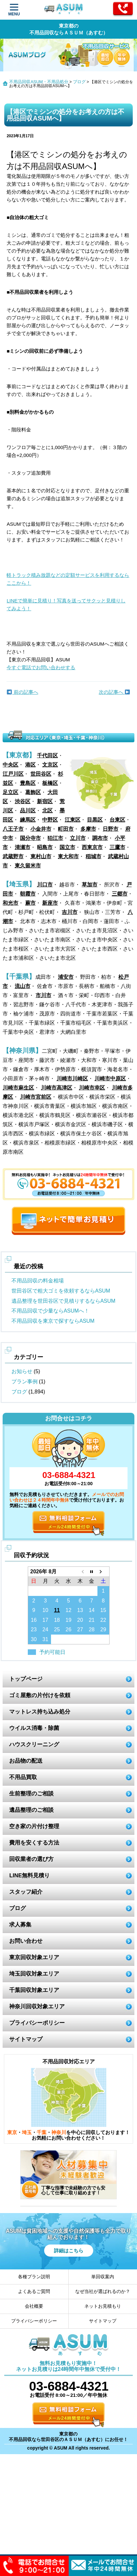  I want to click on 16, so click(34, 1620).